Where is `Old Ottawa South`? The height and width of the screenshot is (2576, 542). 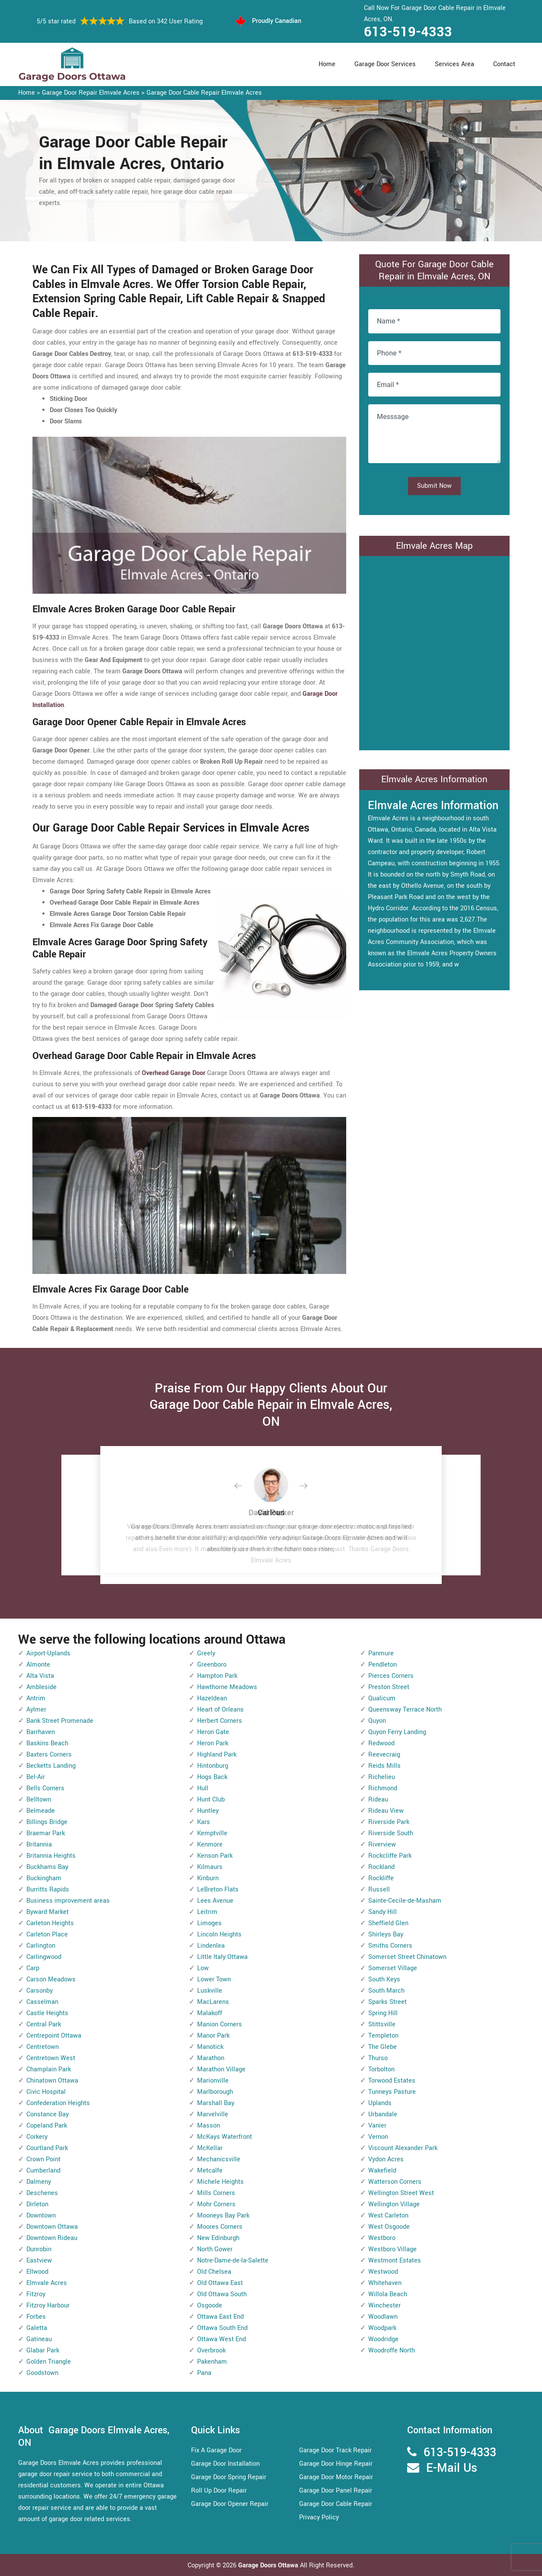
Old Ottawa South is located at coordinates (222, 2294).